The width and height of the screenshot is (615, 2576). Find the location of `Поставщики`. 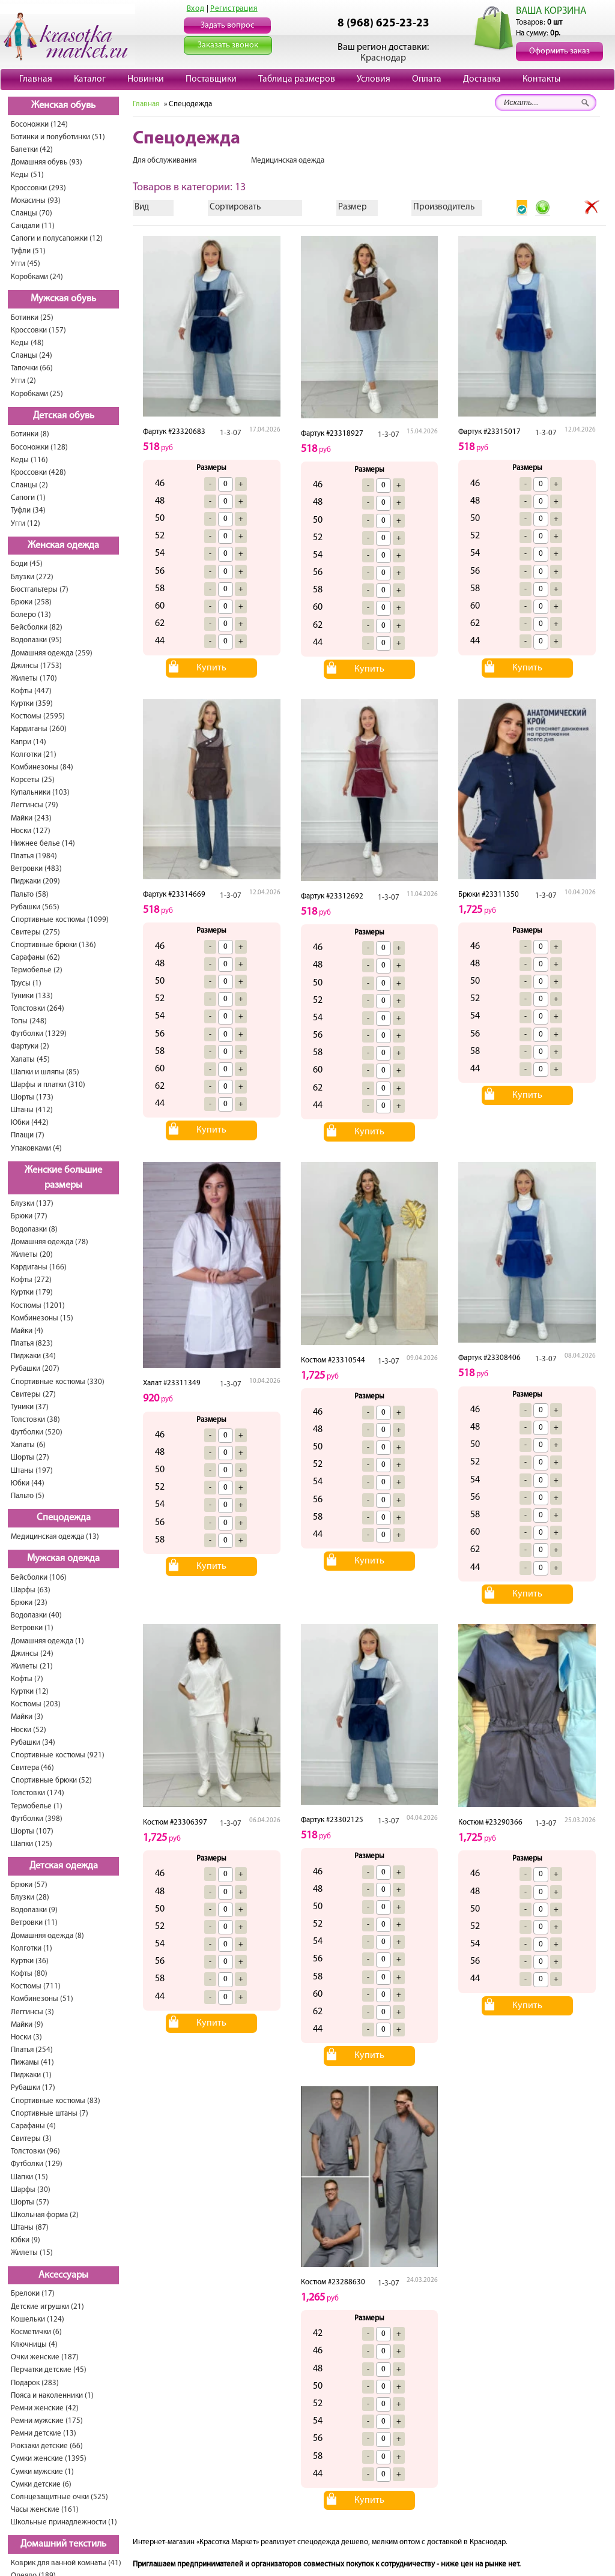

Поставщики is located at coordinates (211, 79).